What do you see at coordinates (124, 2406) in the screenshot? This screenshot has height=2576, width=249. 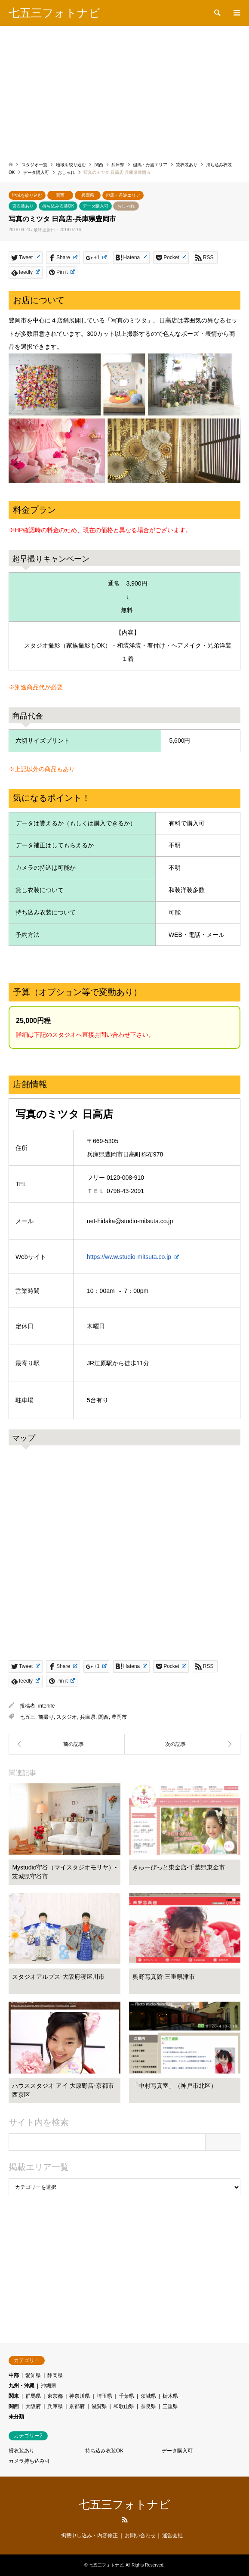 I see `和歌山県` at bounding box center [124, 2406].